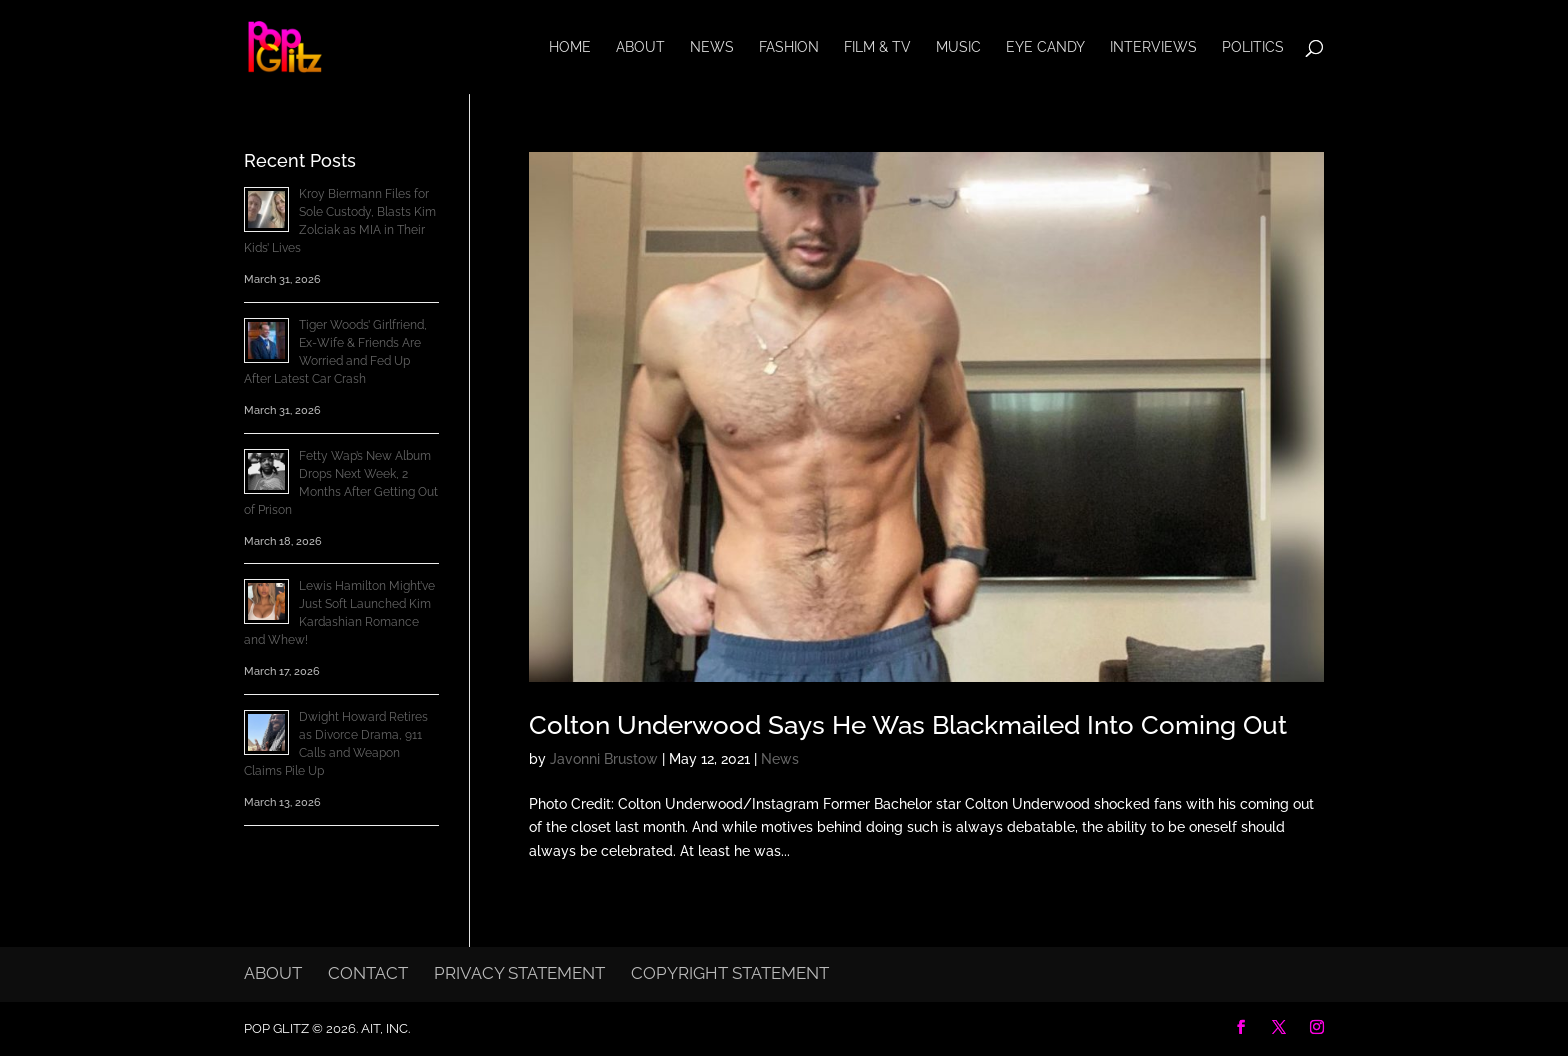  Describe the element at coordinates (1253, 47) in the screenshot. I see `Politics` at that location.